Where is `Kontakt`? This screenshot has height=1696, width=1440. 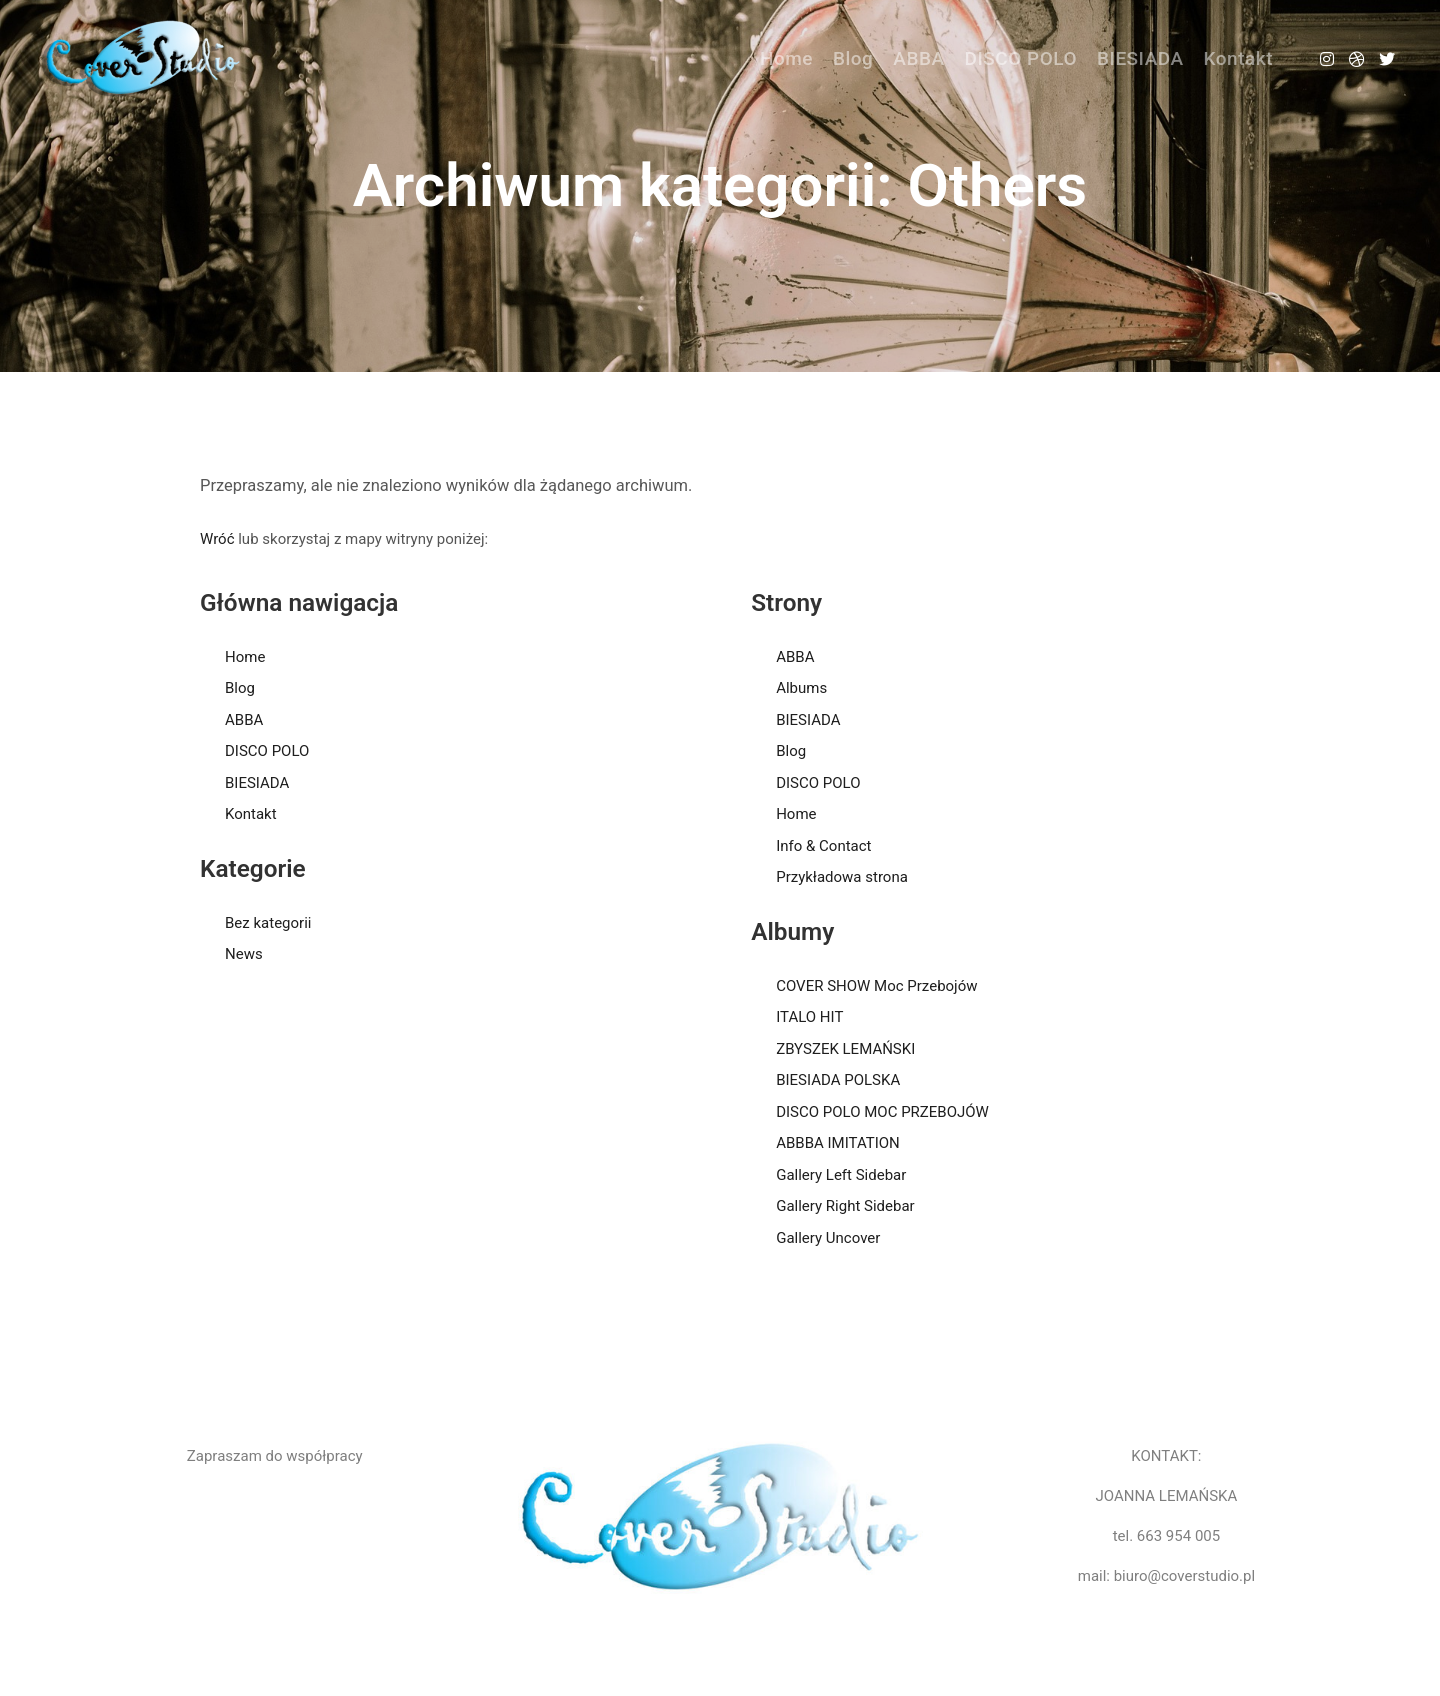 Kontakt is located at coordinates (251, 814).